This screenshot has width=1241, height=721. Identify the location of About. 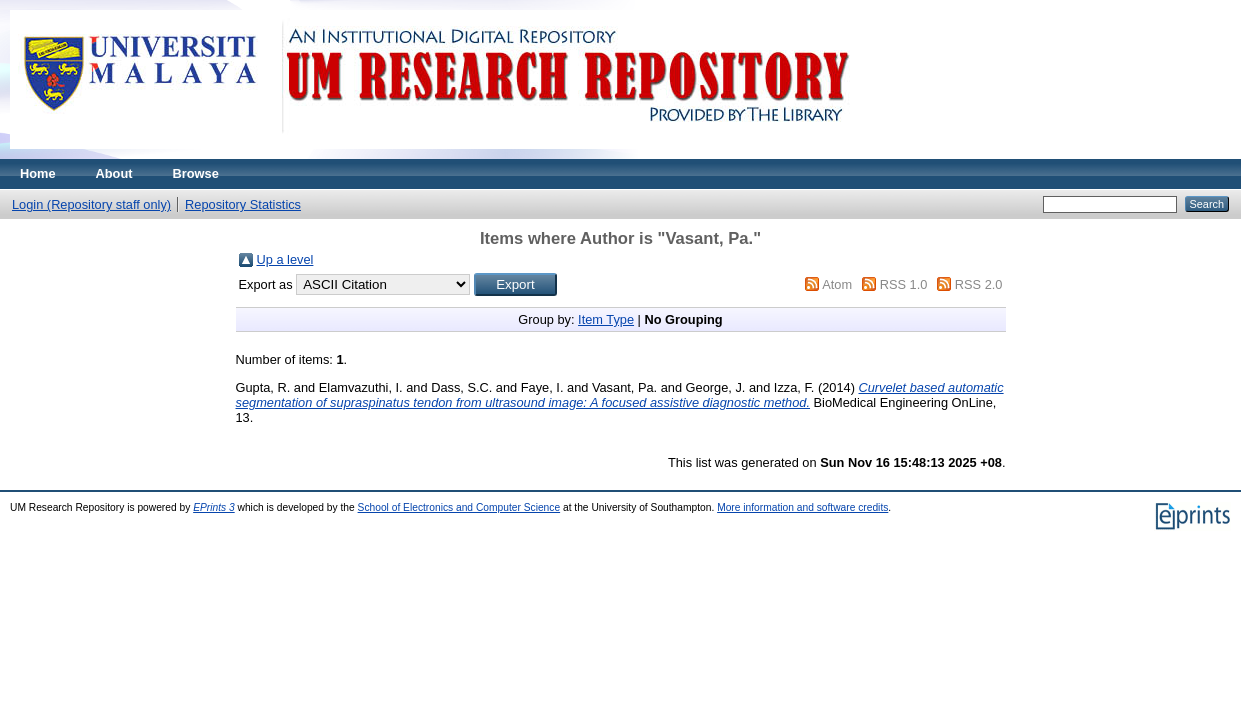
(114, 173).